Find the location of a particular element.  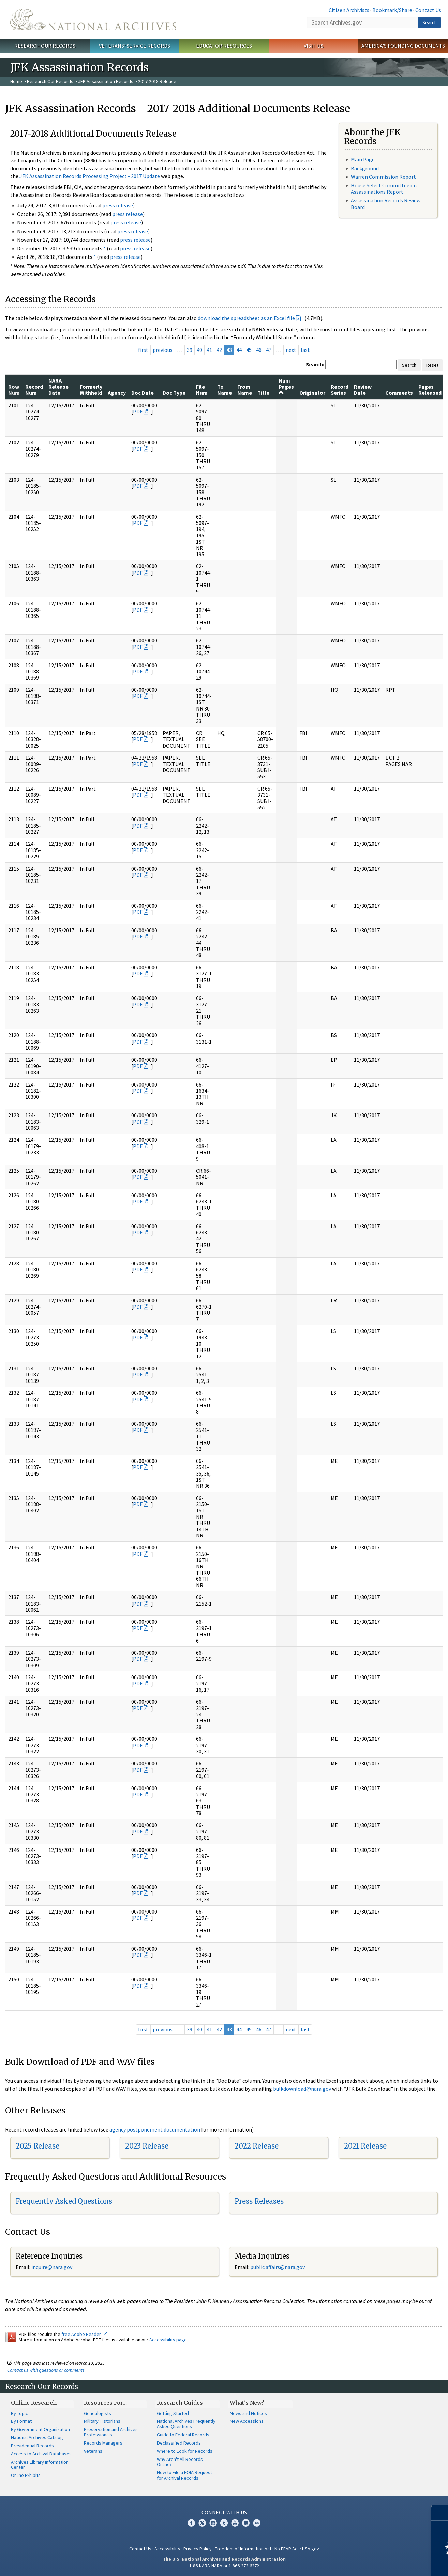

YouTube is located at coordinates (235, 2523).